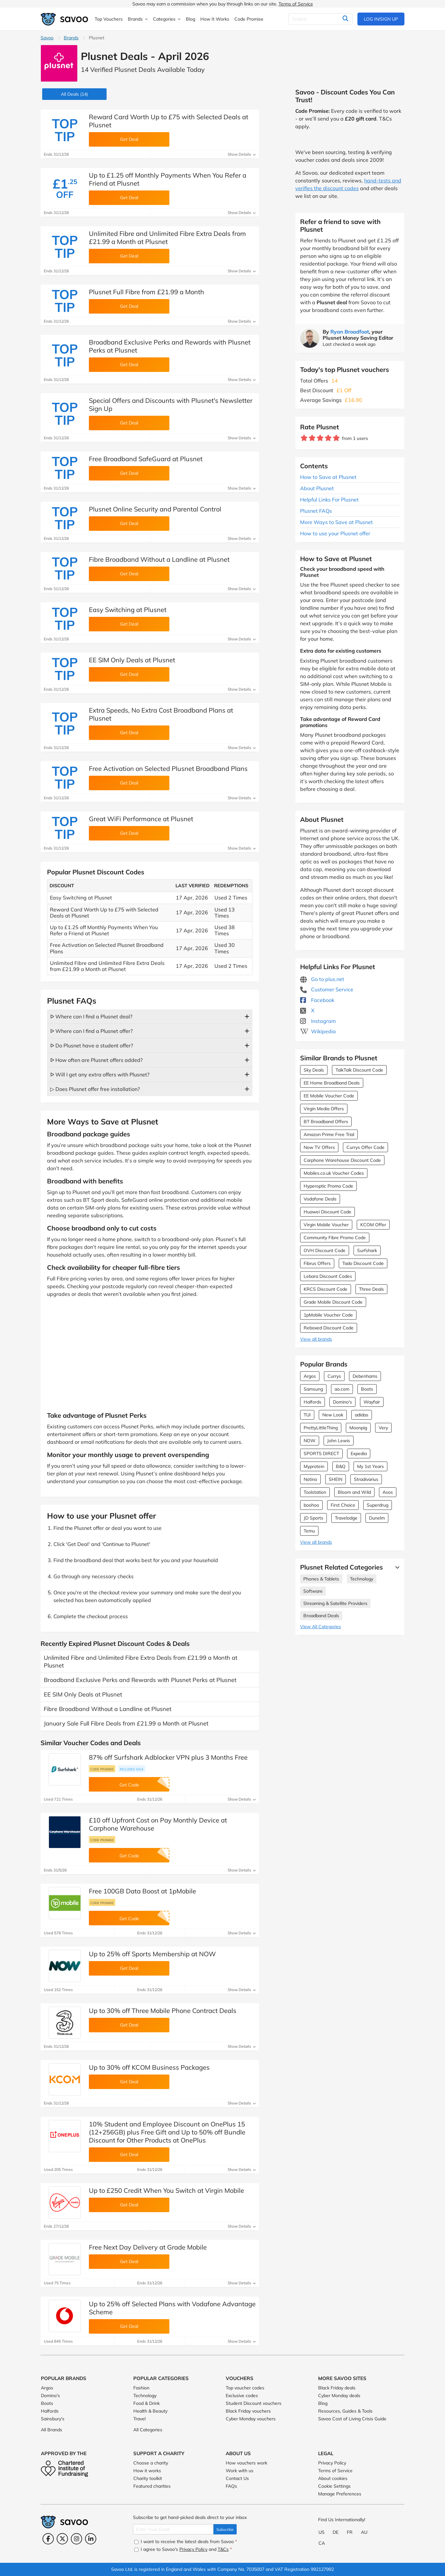  What do you see at coordinates (383, 1428) in the screenshot?
I see `Very` at bounding box center [383, 1428].